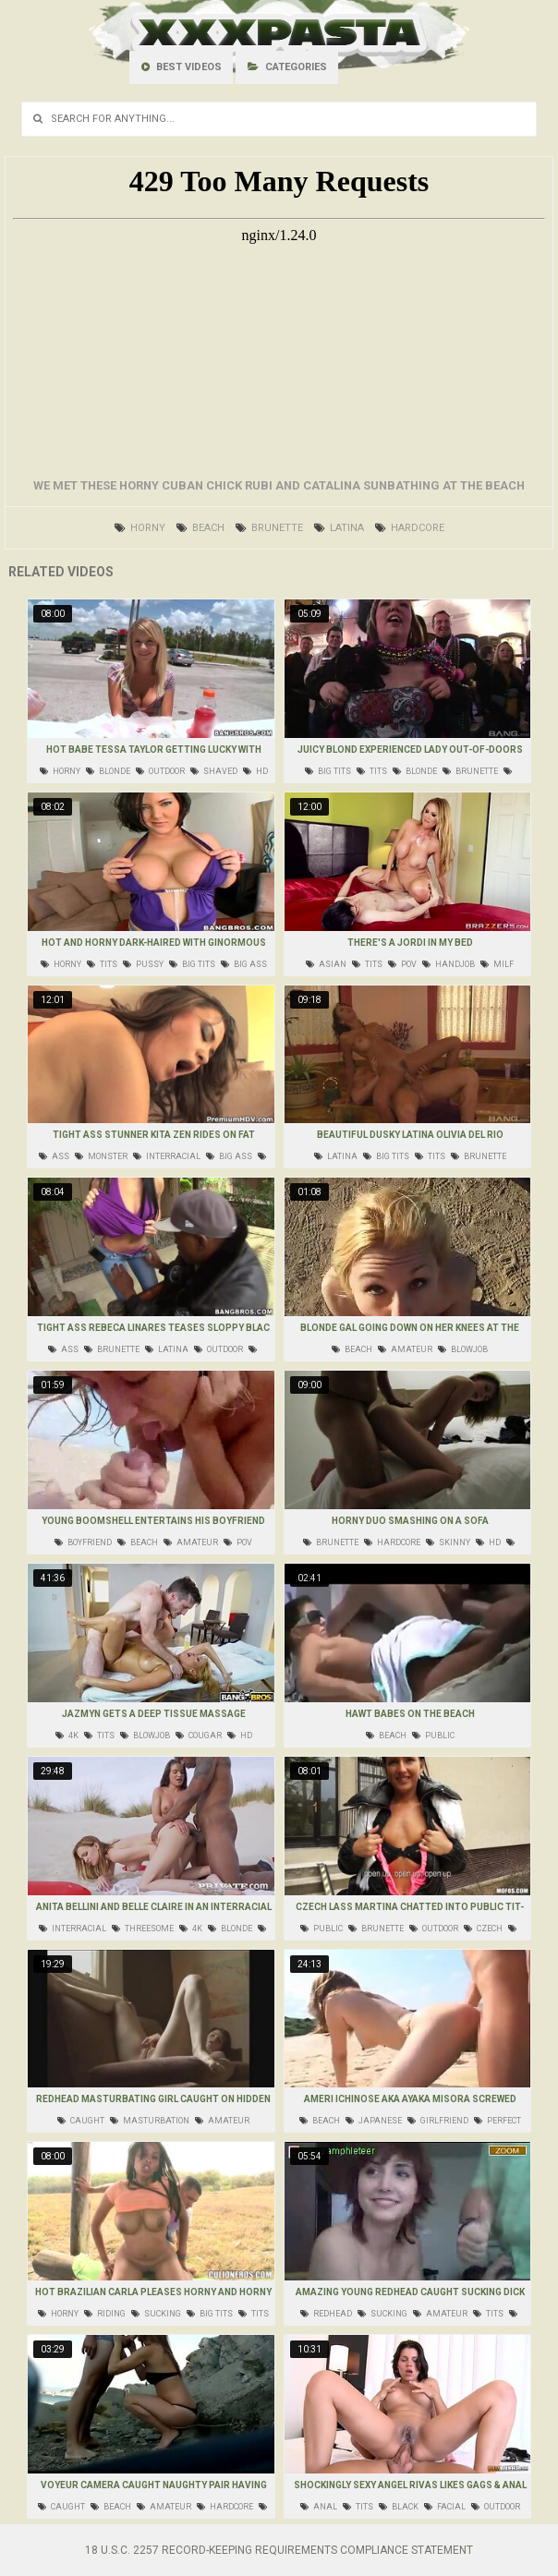 This screenshot has height=2576, width=558. I want to click on beach, so click(200, 528).